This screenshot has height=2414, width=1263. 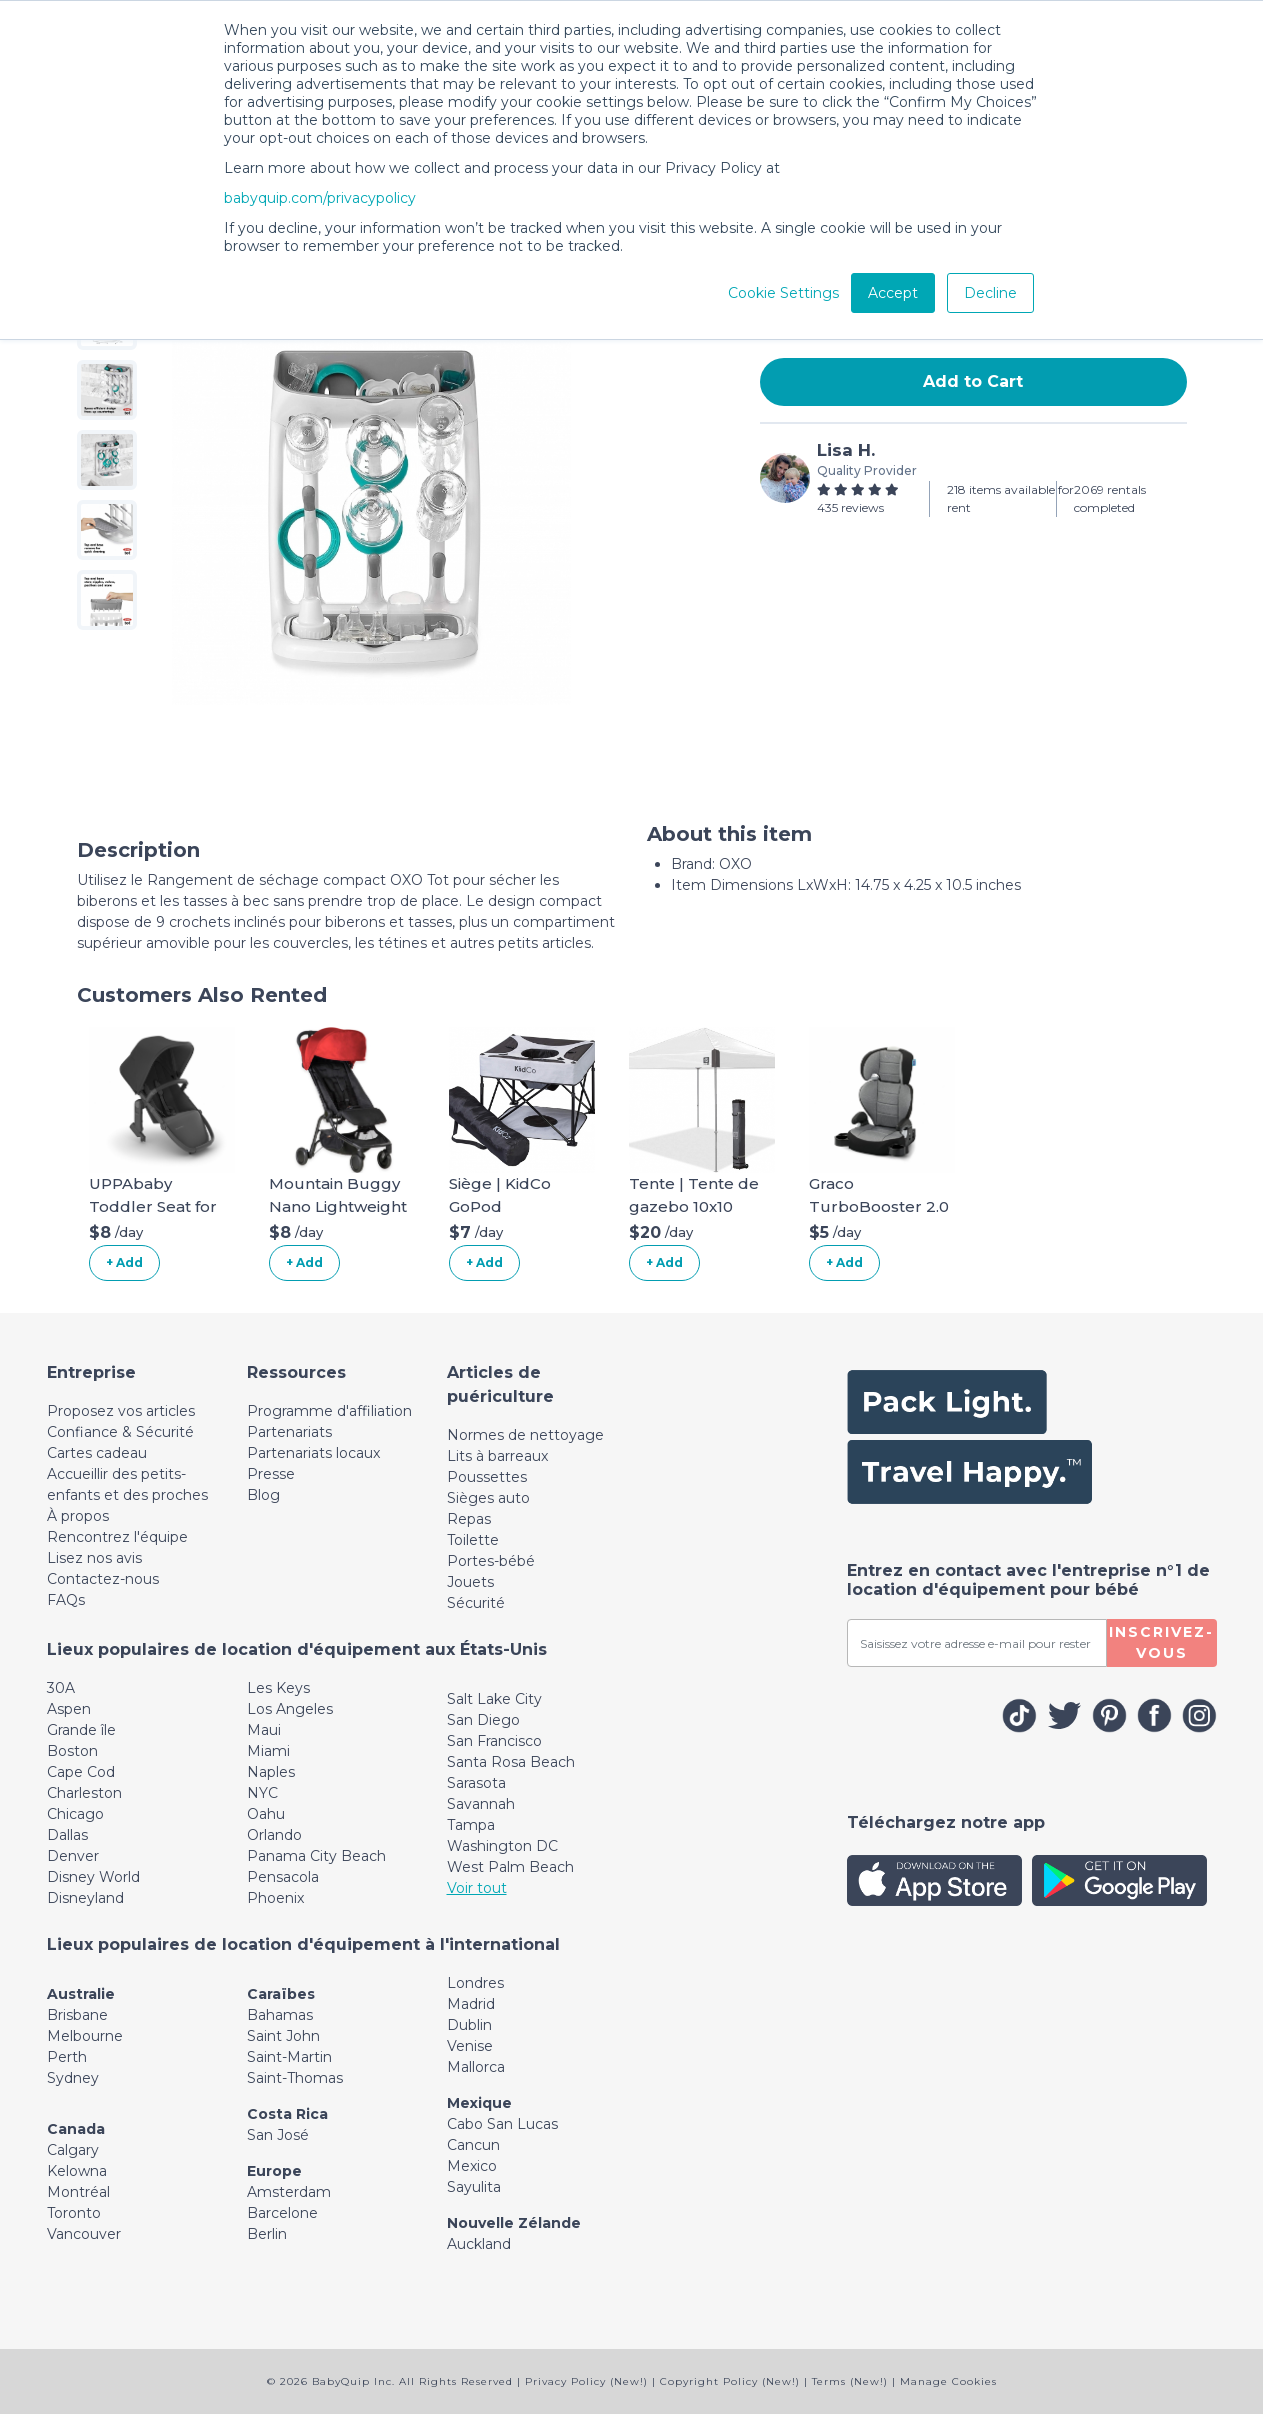 What do you see at coordinates (850, 507) in the screenshot?
I see `435 reviews` at bounding box center [850, 507].